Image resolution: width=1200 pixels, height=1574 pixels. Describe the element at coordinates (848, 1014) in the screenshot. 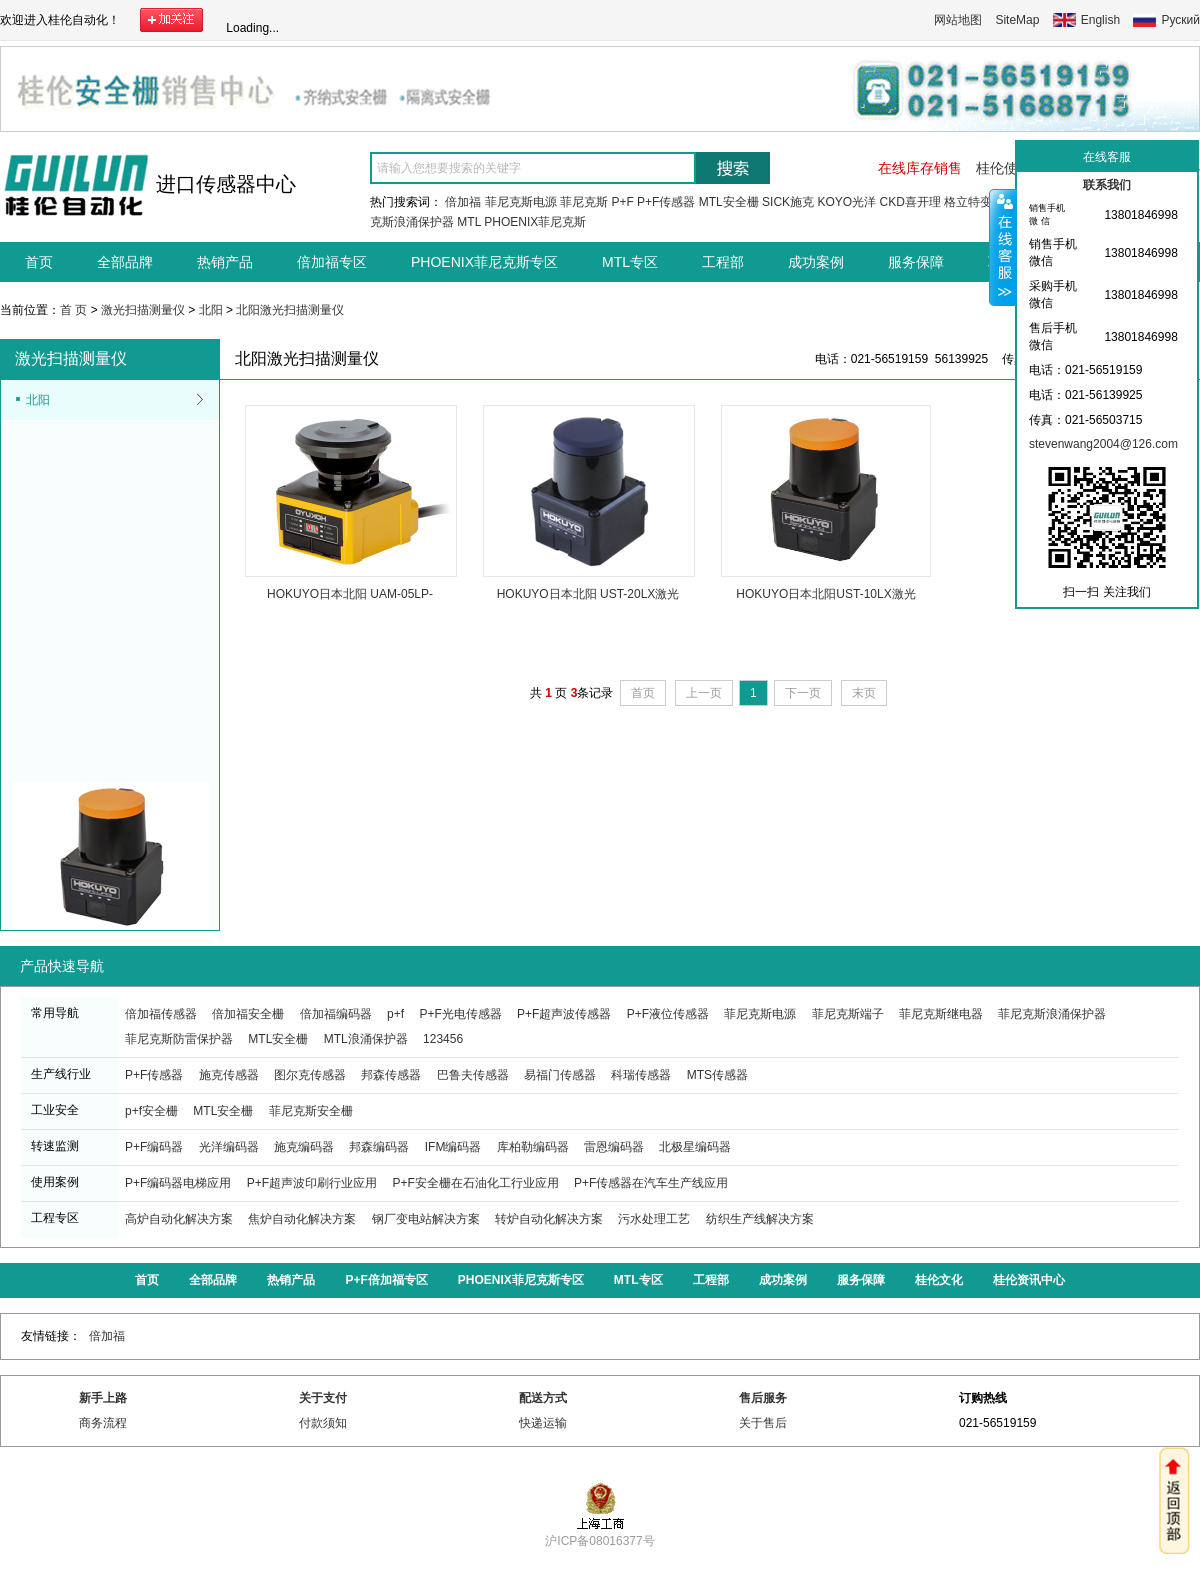

I see `菲尼克斯端子` at that location.